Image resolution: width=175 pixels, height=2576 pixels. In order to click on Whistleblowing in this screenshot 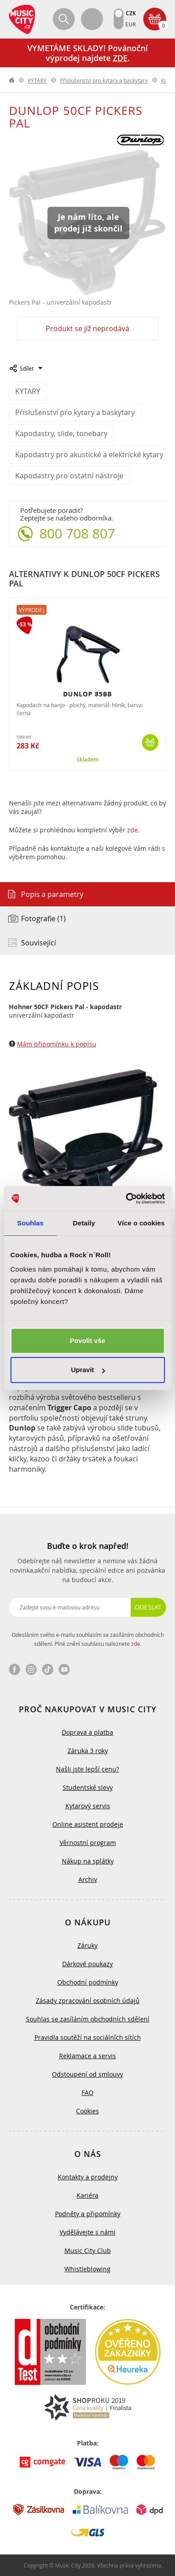, I will do `click(87, 2269)`.